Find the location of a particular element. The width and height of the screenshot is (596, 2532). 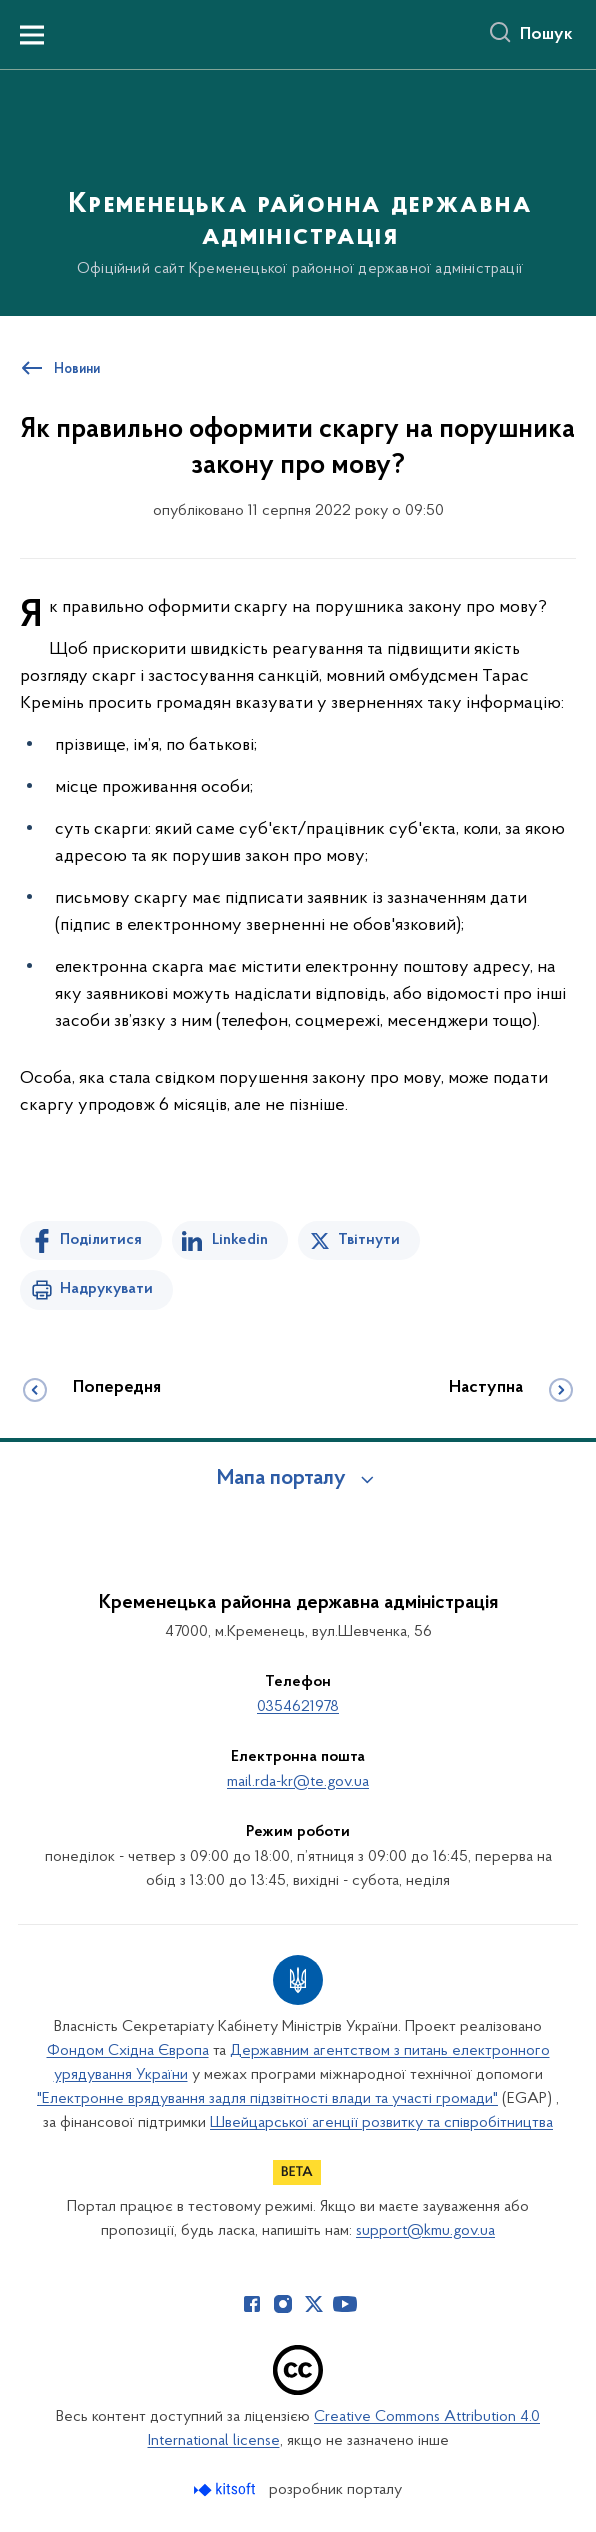

Твітнути [Поділитись в Twitter] is located at coordinates (369, 1240).